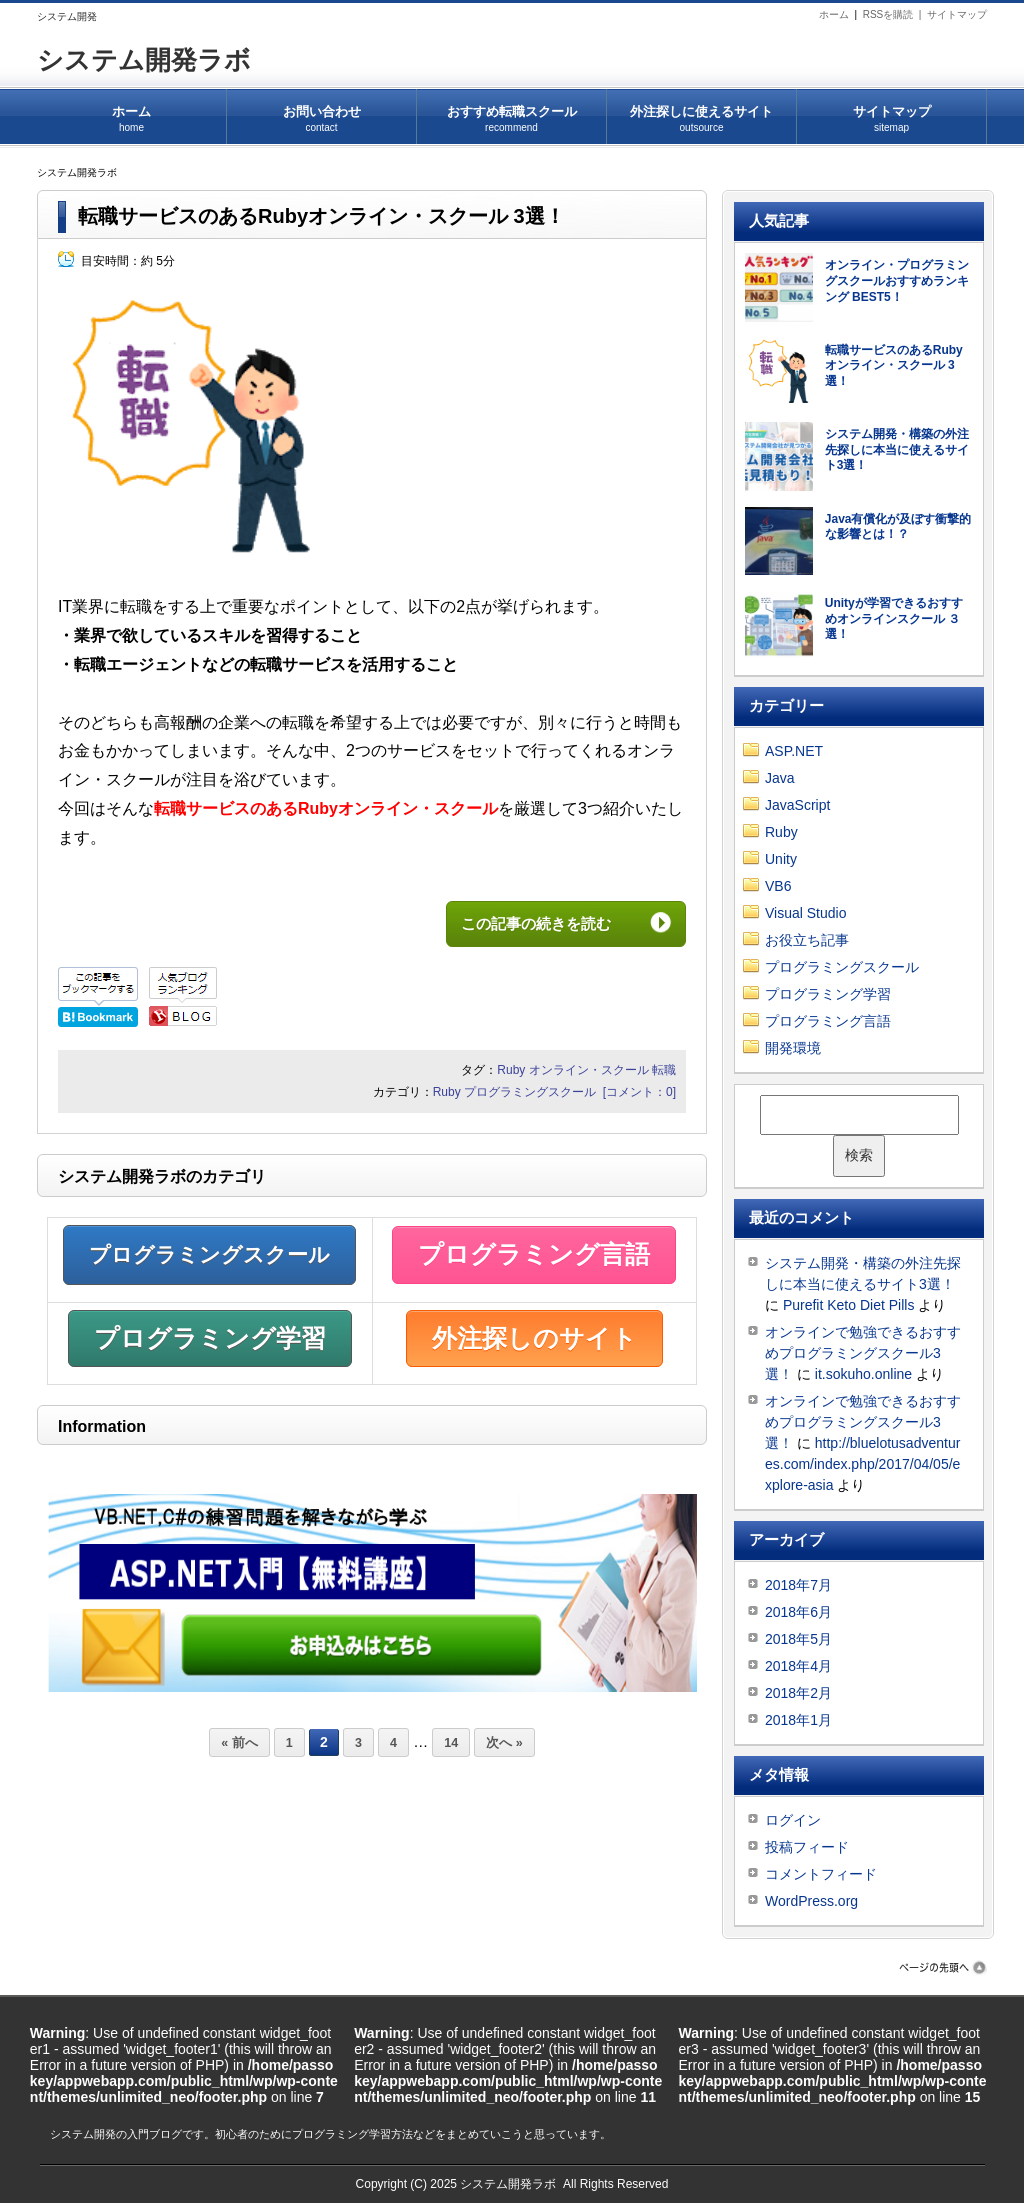 Image resolution: width=1024 pixels, height=2203 pixels. Describe the element at coordinates (957, 14) in the screenshot. I see `サイトマップ` at that location.